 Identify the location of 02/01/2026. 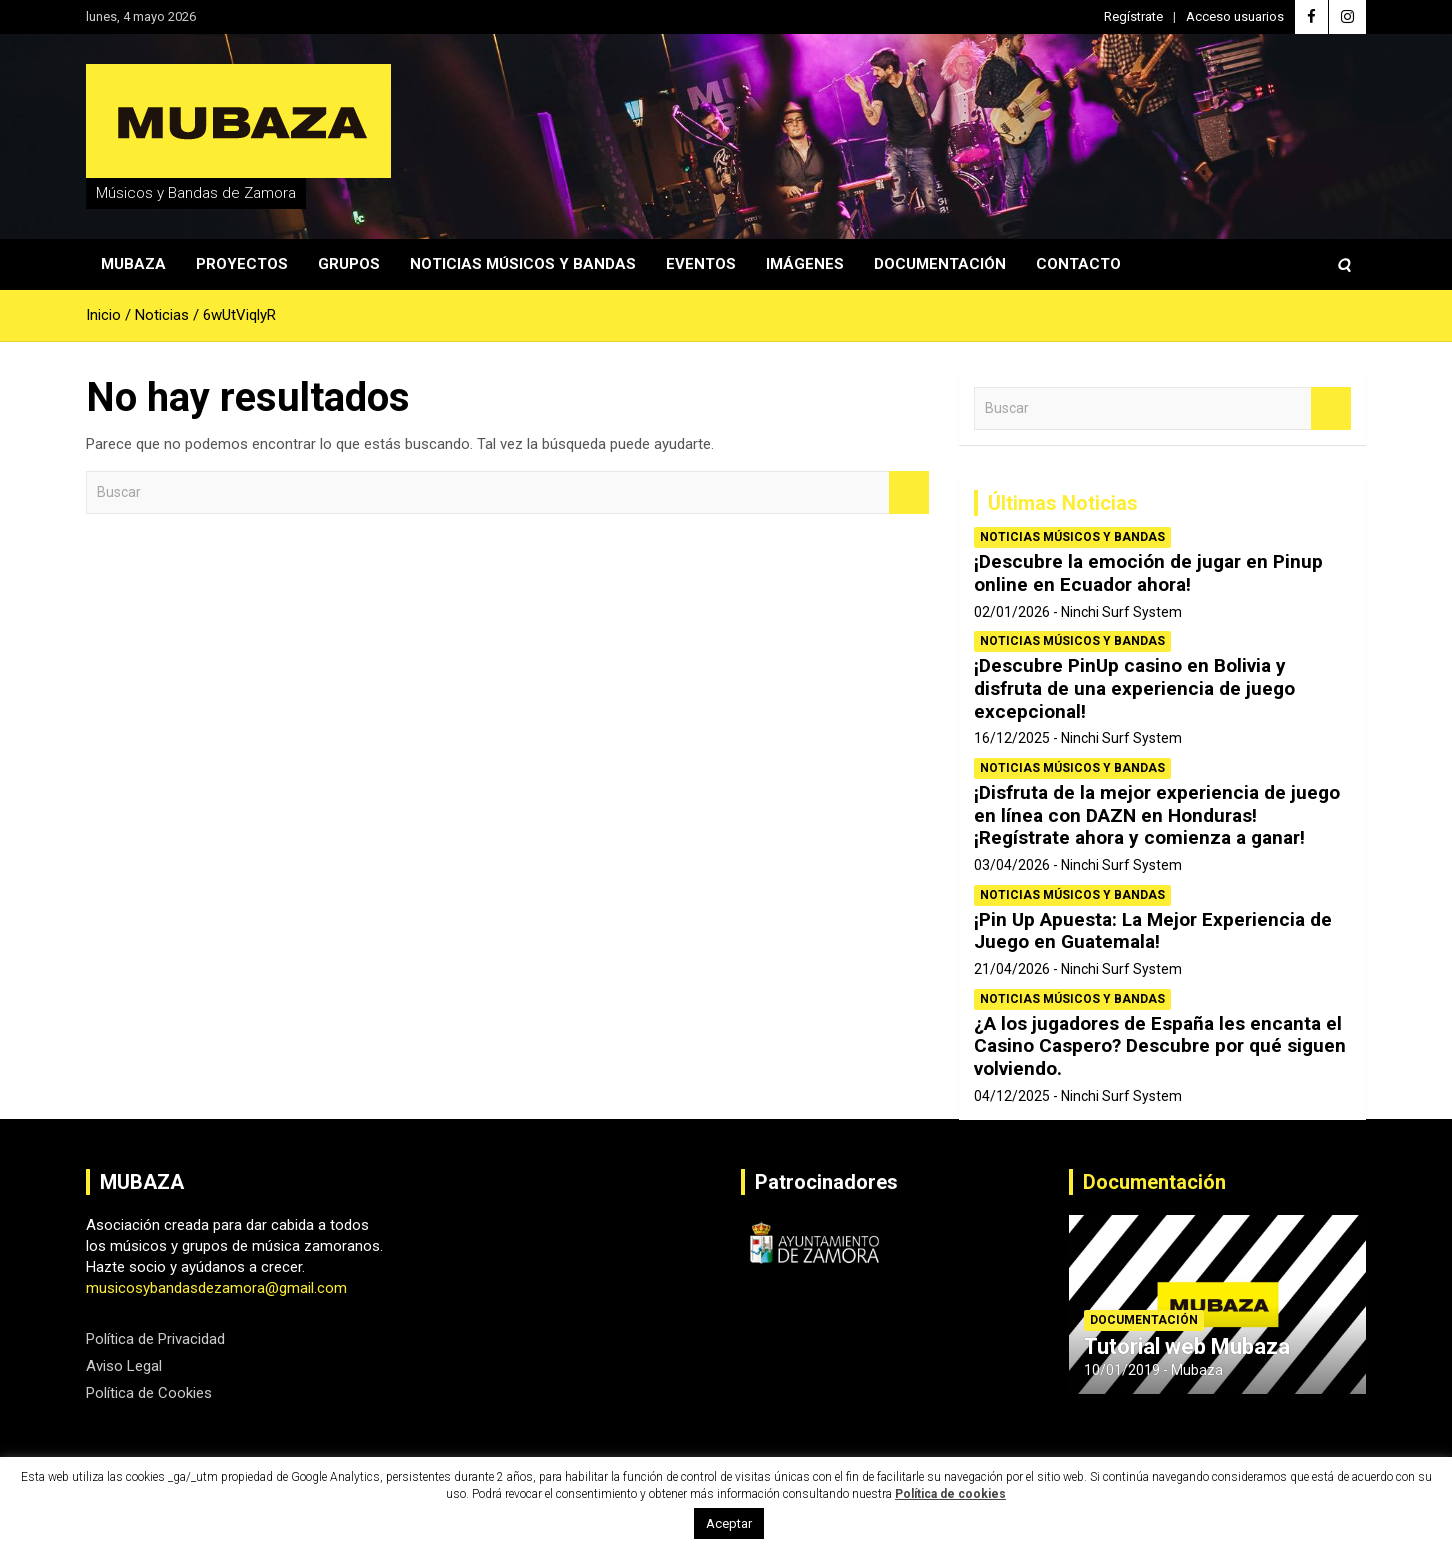
(1012, 612).